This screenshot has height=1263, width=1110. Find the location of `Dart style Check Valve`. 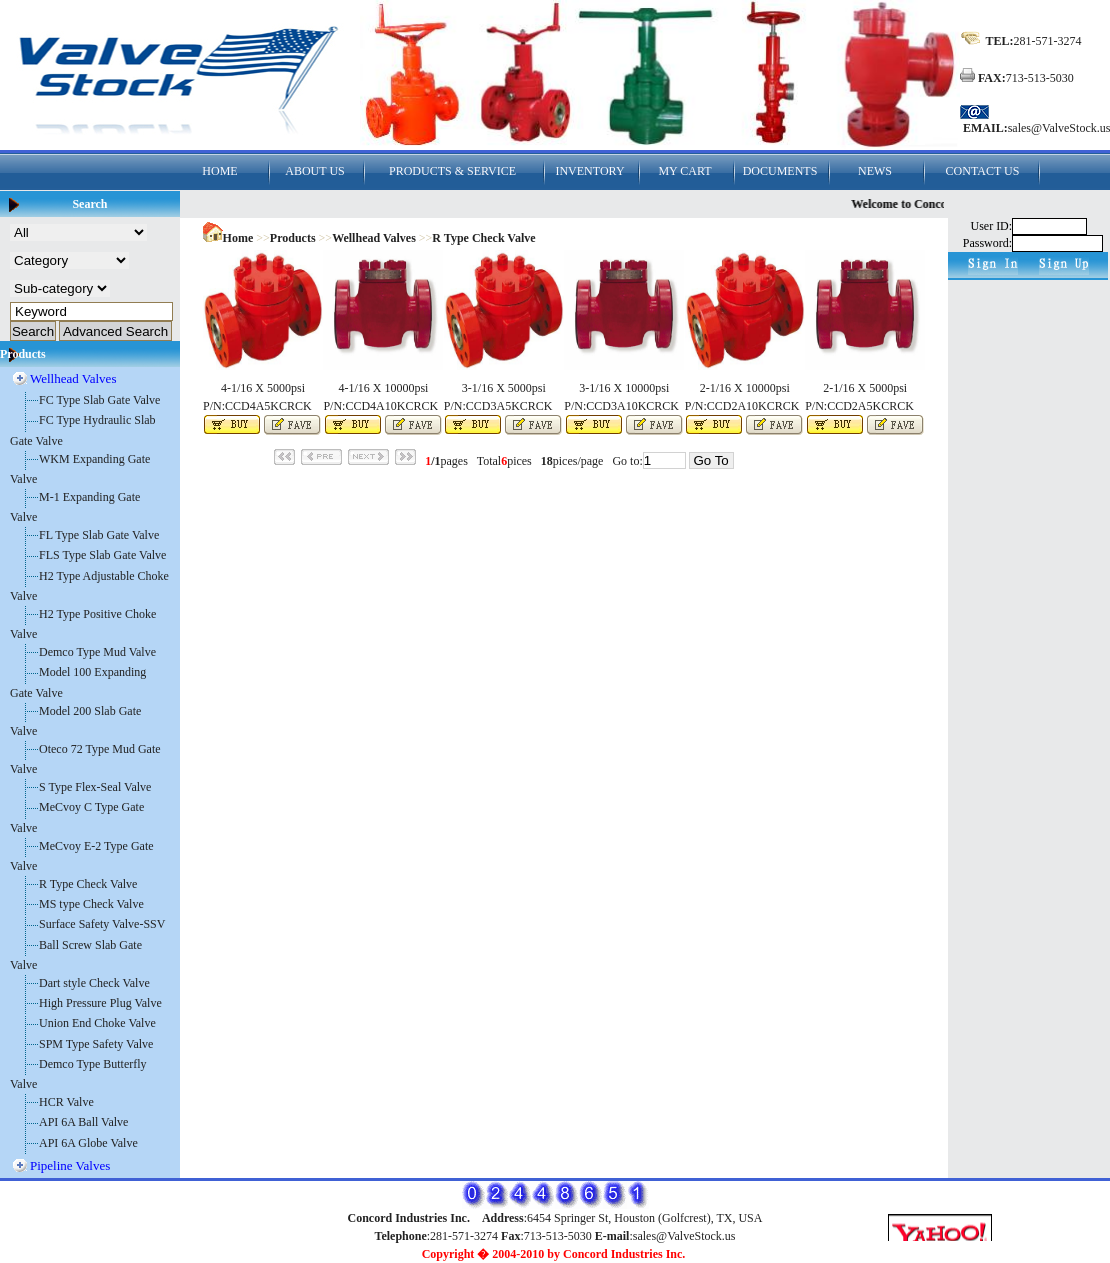

Dart style Check Valve is located at coordinates (94, 983).